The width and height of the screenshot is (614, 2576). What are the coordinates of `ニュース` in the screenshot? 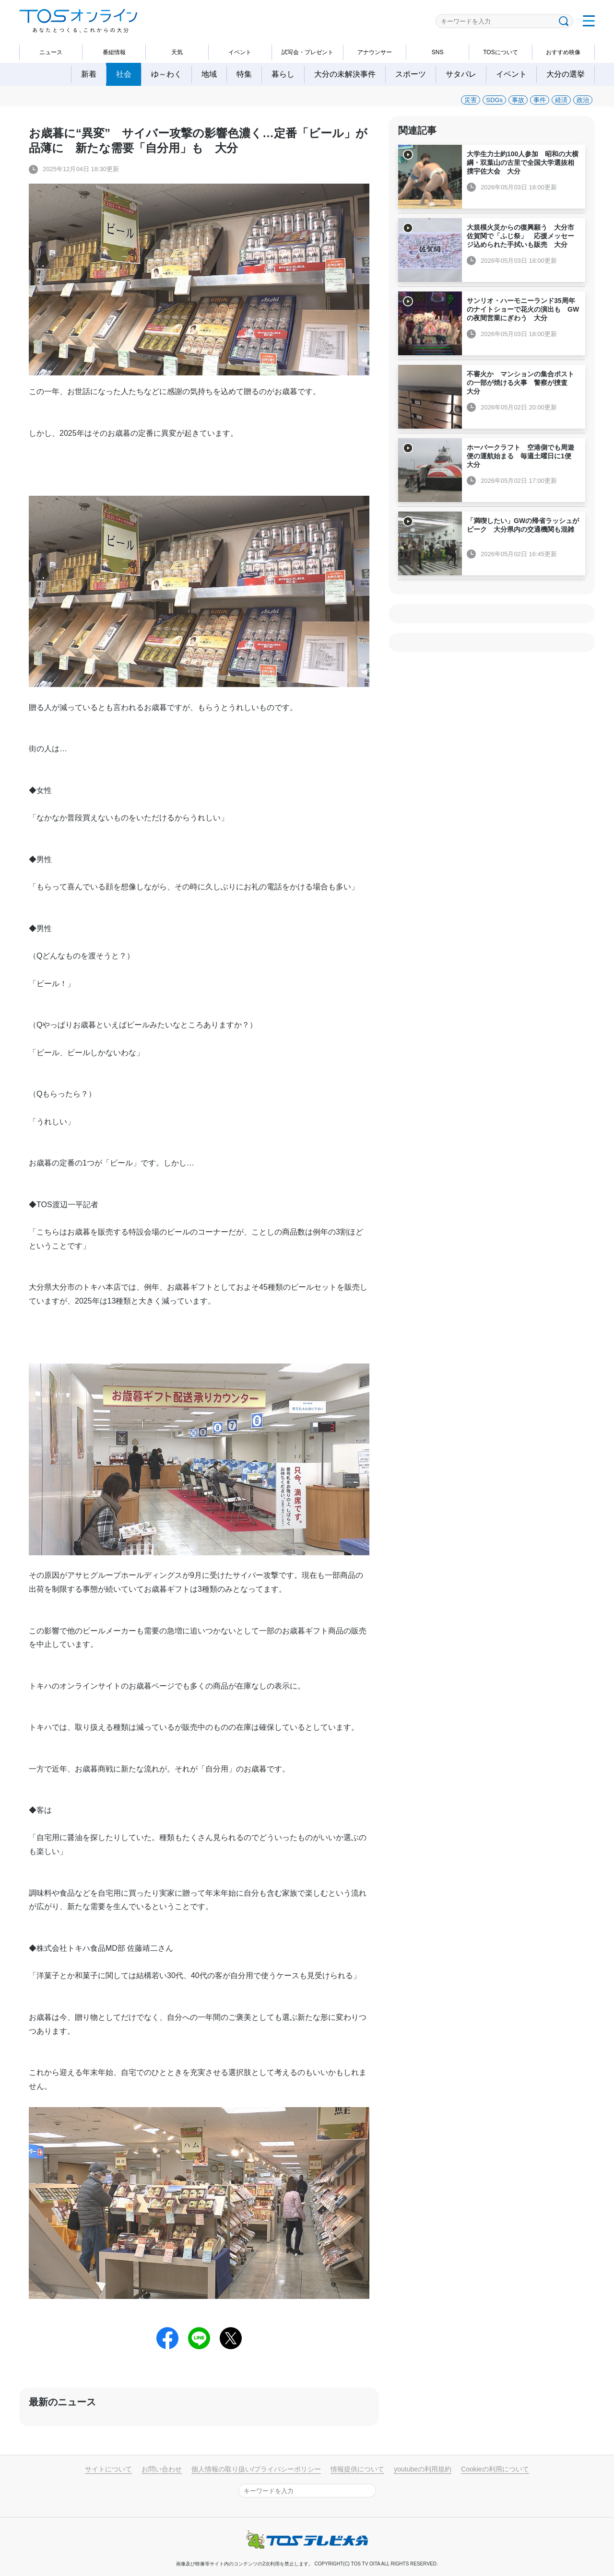 It's located at (50, 52).